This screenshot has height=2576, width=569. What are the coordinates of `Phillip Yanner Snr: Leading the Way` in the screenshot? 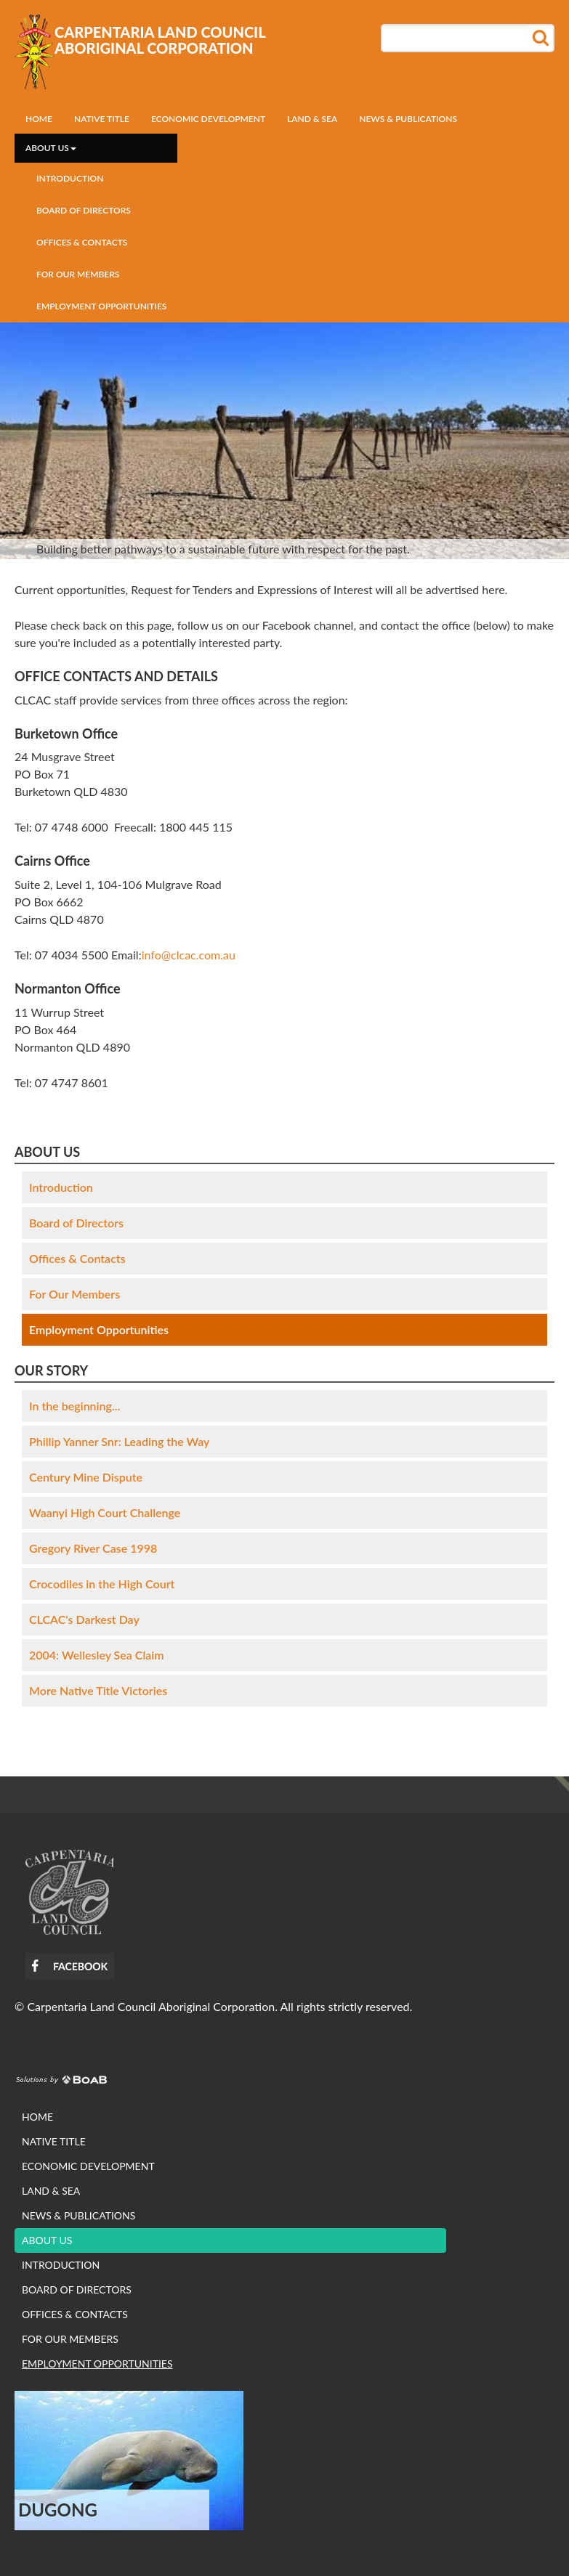 It's located at (119, 1441).